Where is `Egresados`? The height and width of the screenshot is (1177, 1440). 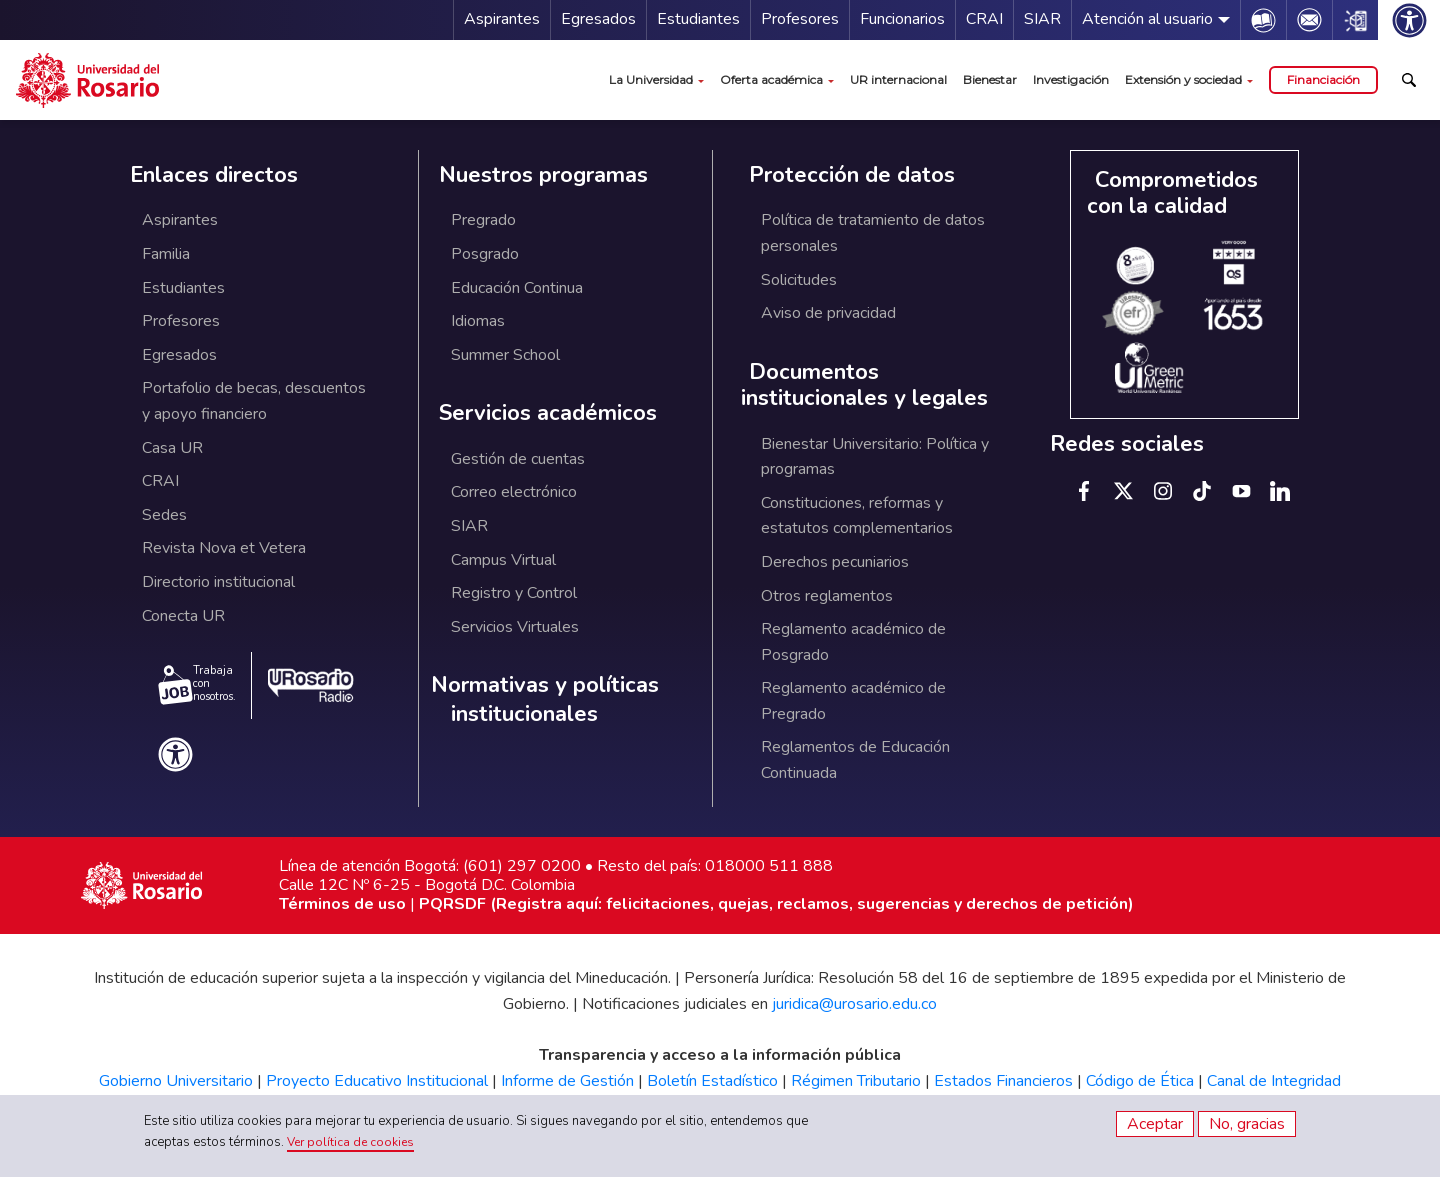
Egresados is located at coordinates (598, 19).